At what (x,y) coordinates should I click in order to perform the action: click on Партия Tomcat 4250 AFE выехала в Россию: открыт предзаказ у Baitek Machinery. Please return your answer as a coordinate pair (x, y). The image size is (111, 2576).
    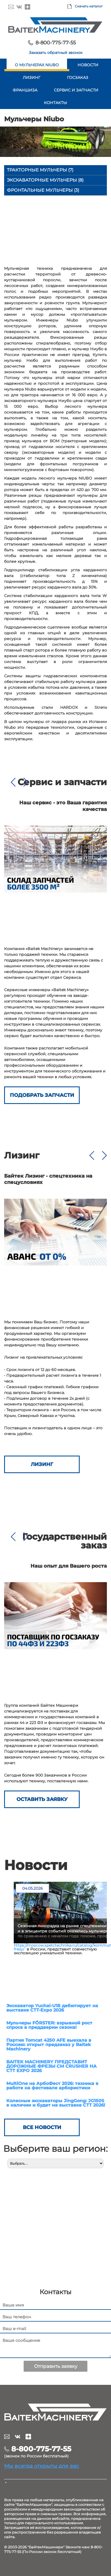
    Looking at the image, I should click on (48, 2045).